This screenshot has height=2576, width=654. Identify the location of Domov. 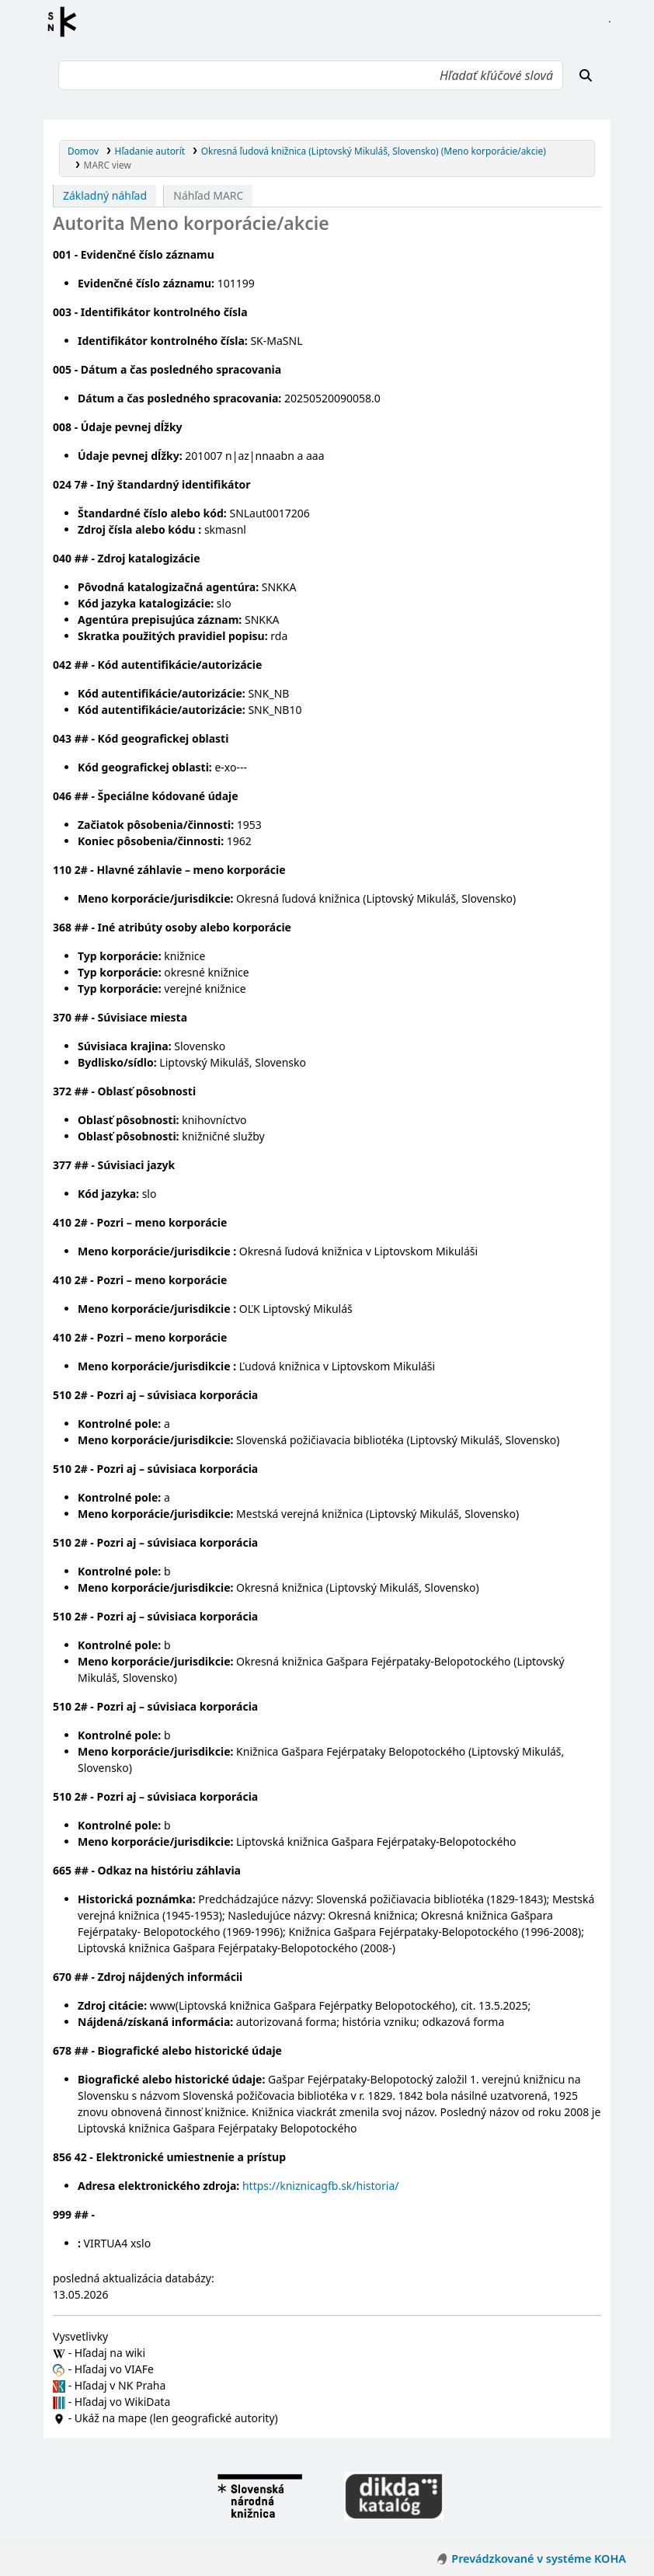
(83, 150).